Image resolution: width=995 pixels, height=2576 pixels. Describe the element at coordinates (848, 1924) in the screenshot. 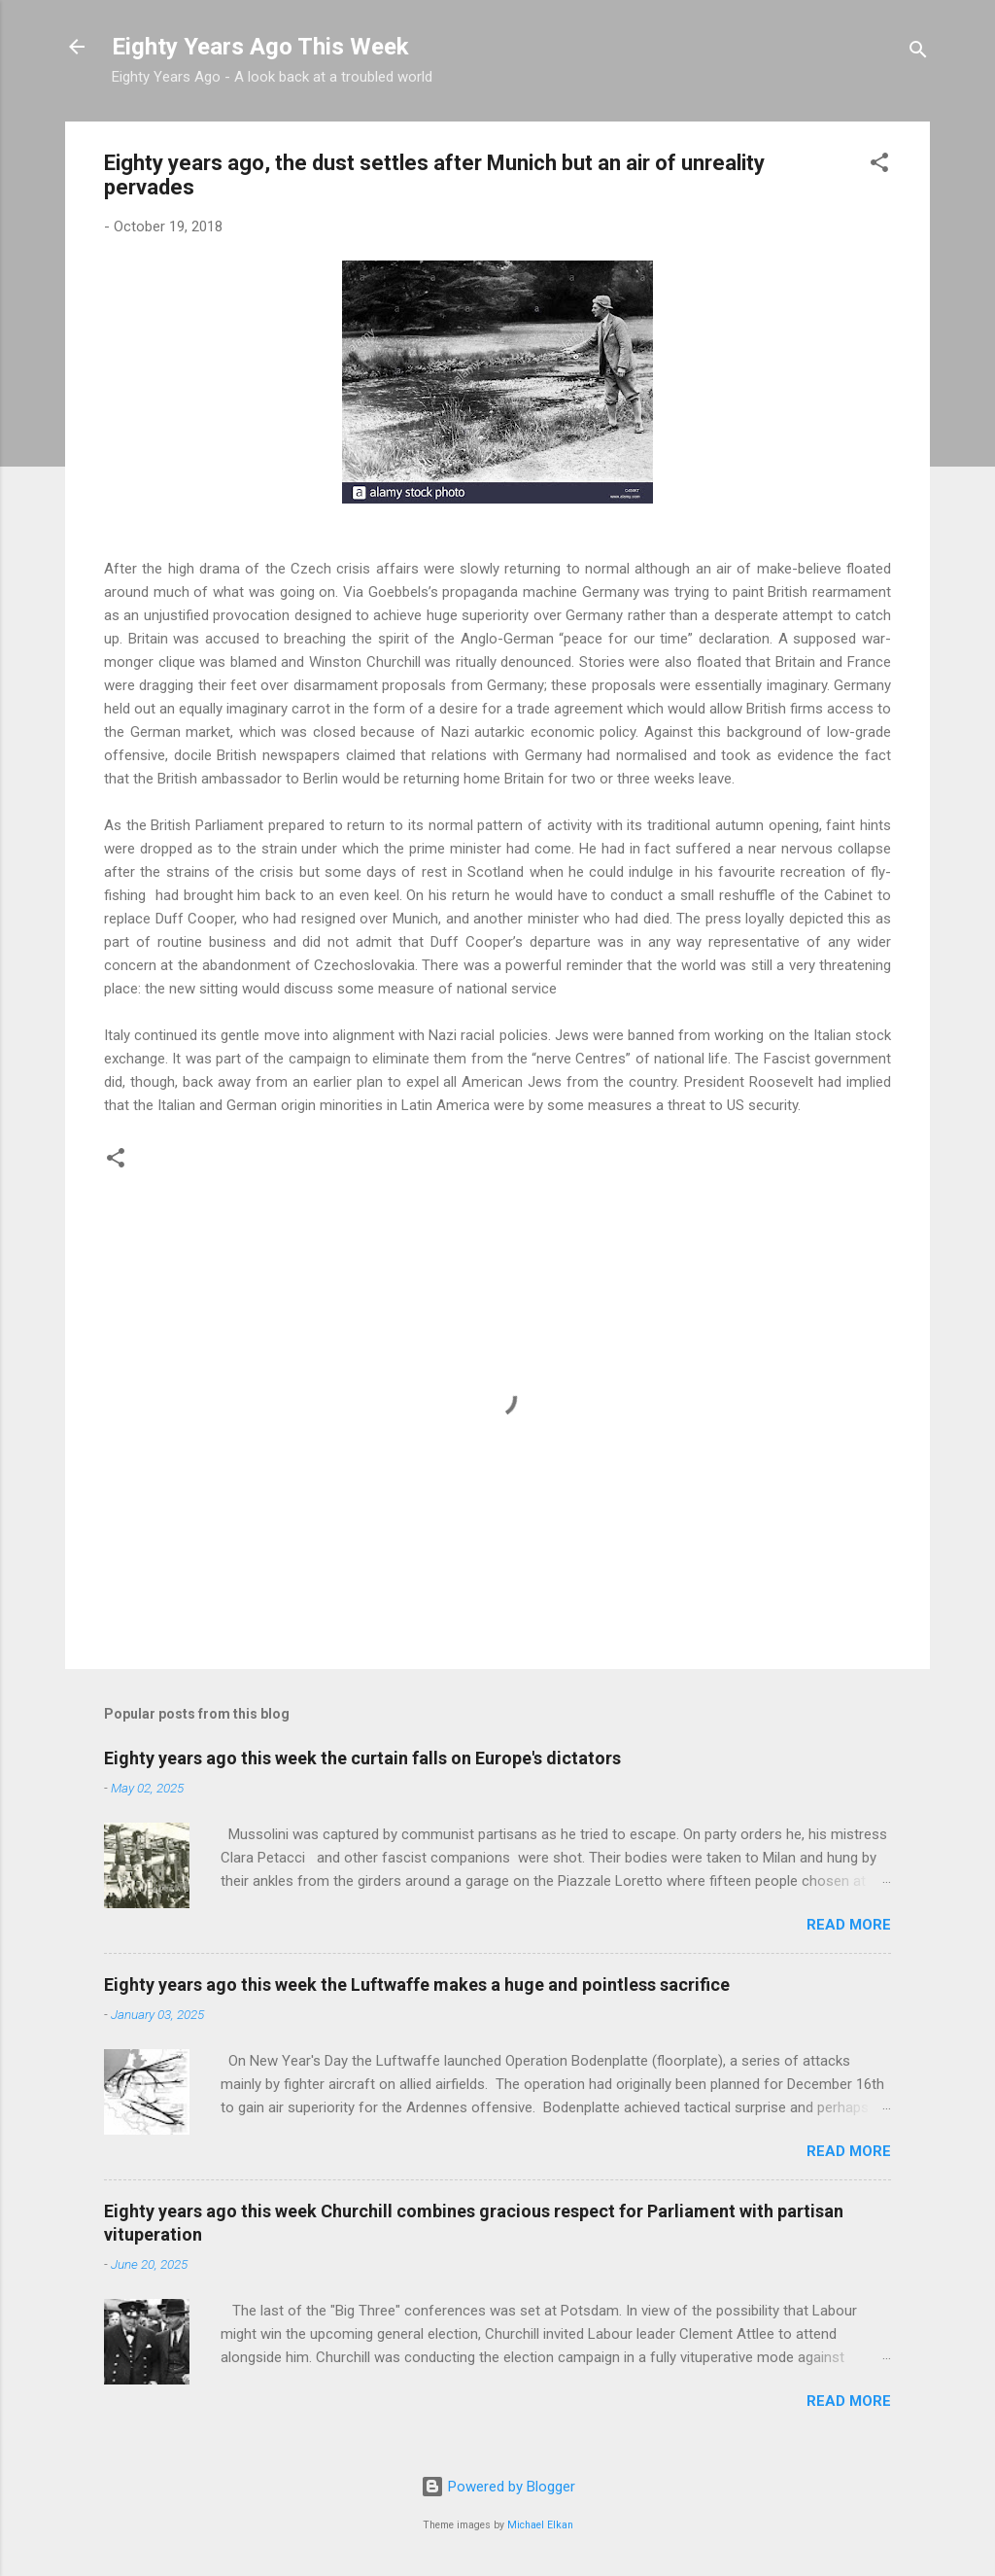

I see `Read more` at that location.